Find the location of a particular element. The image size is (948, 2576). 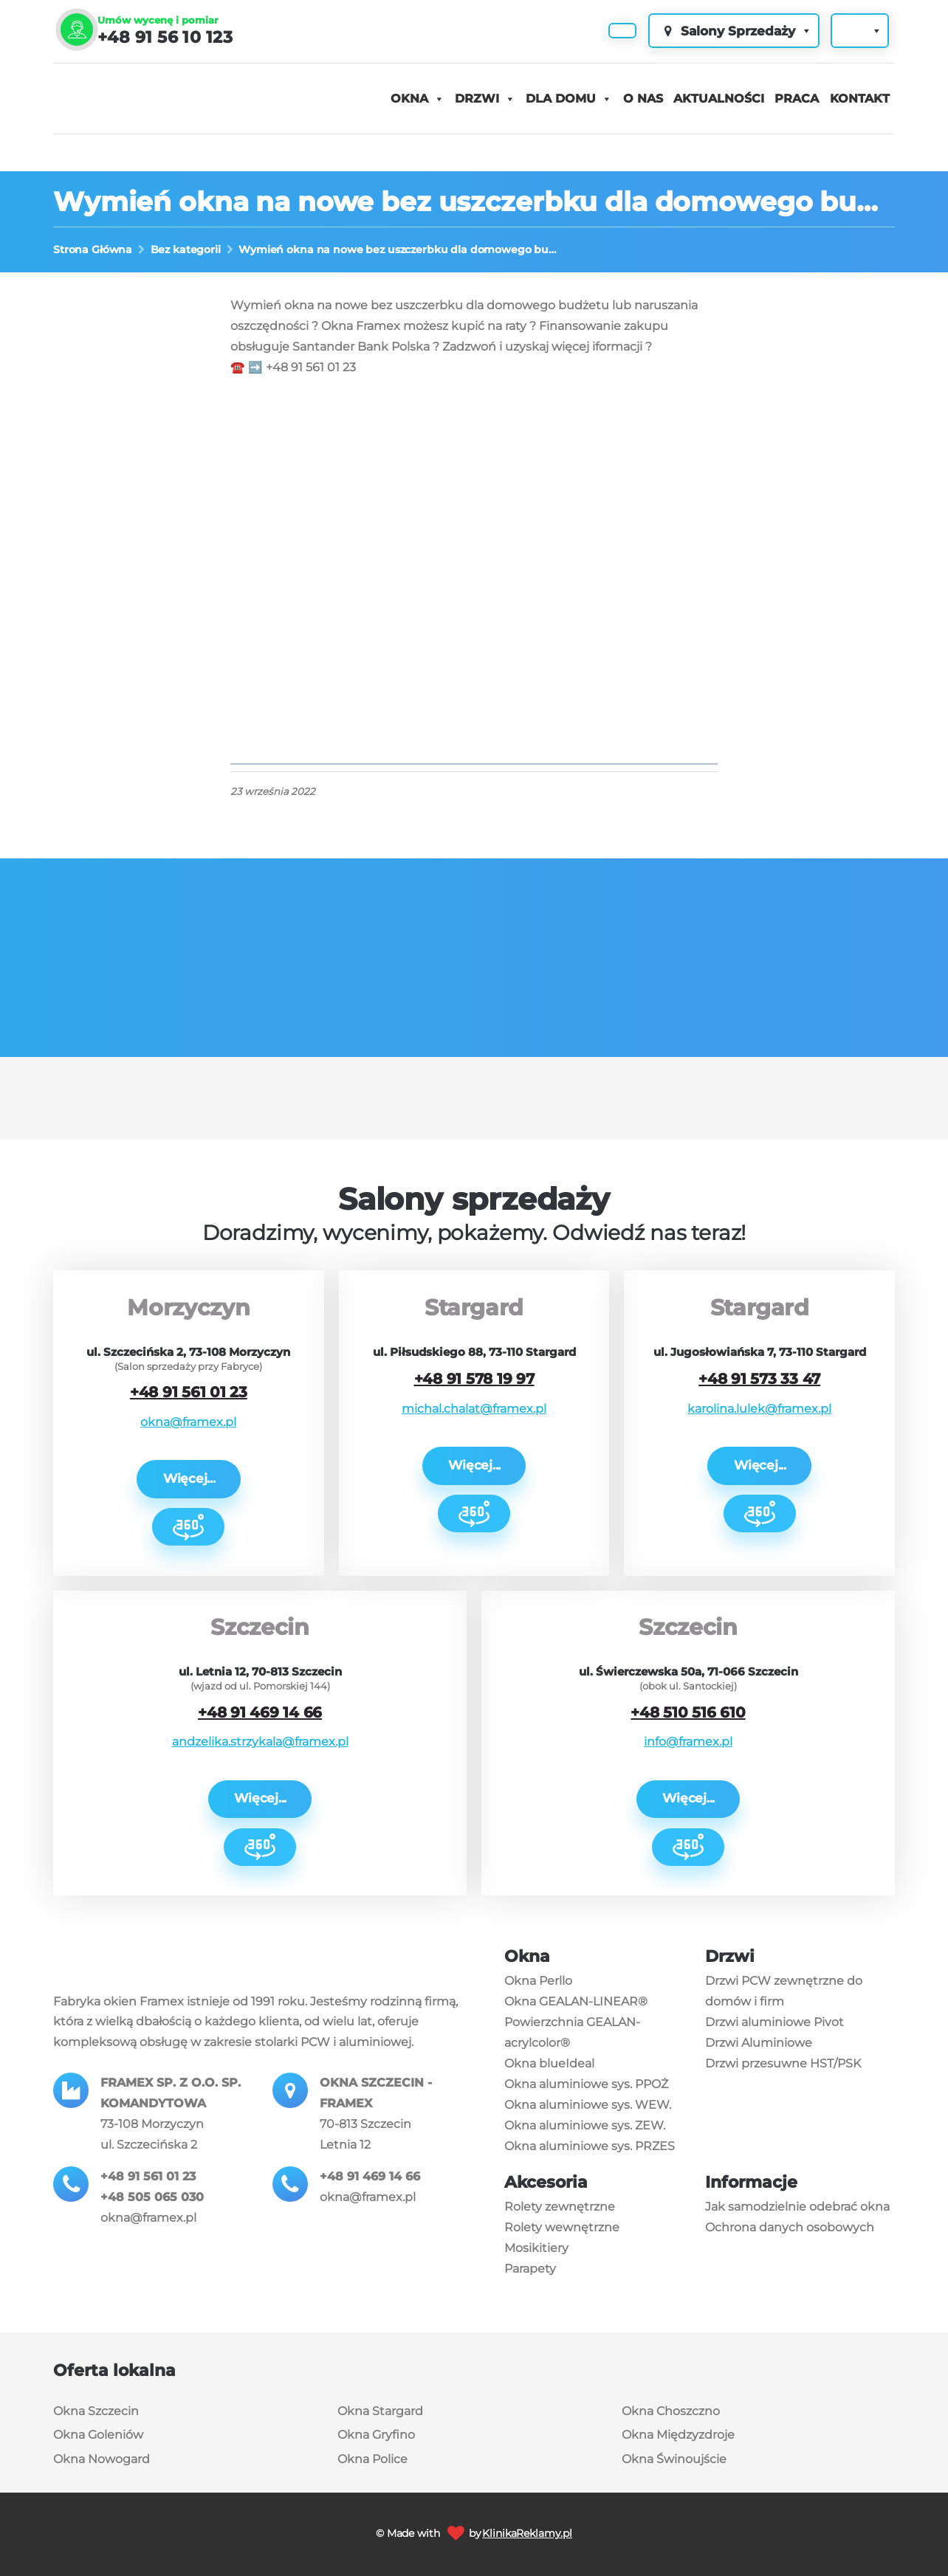

Okna Perllo is located at coordinates (538, 1981).